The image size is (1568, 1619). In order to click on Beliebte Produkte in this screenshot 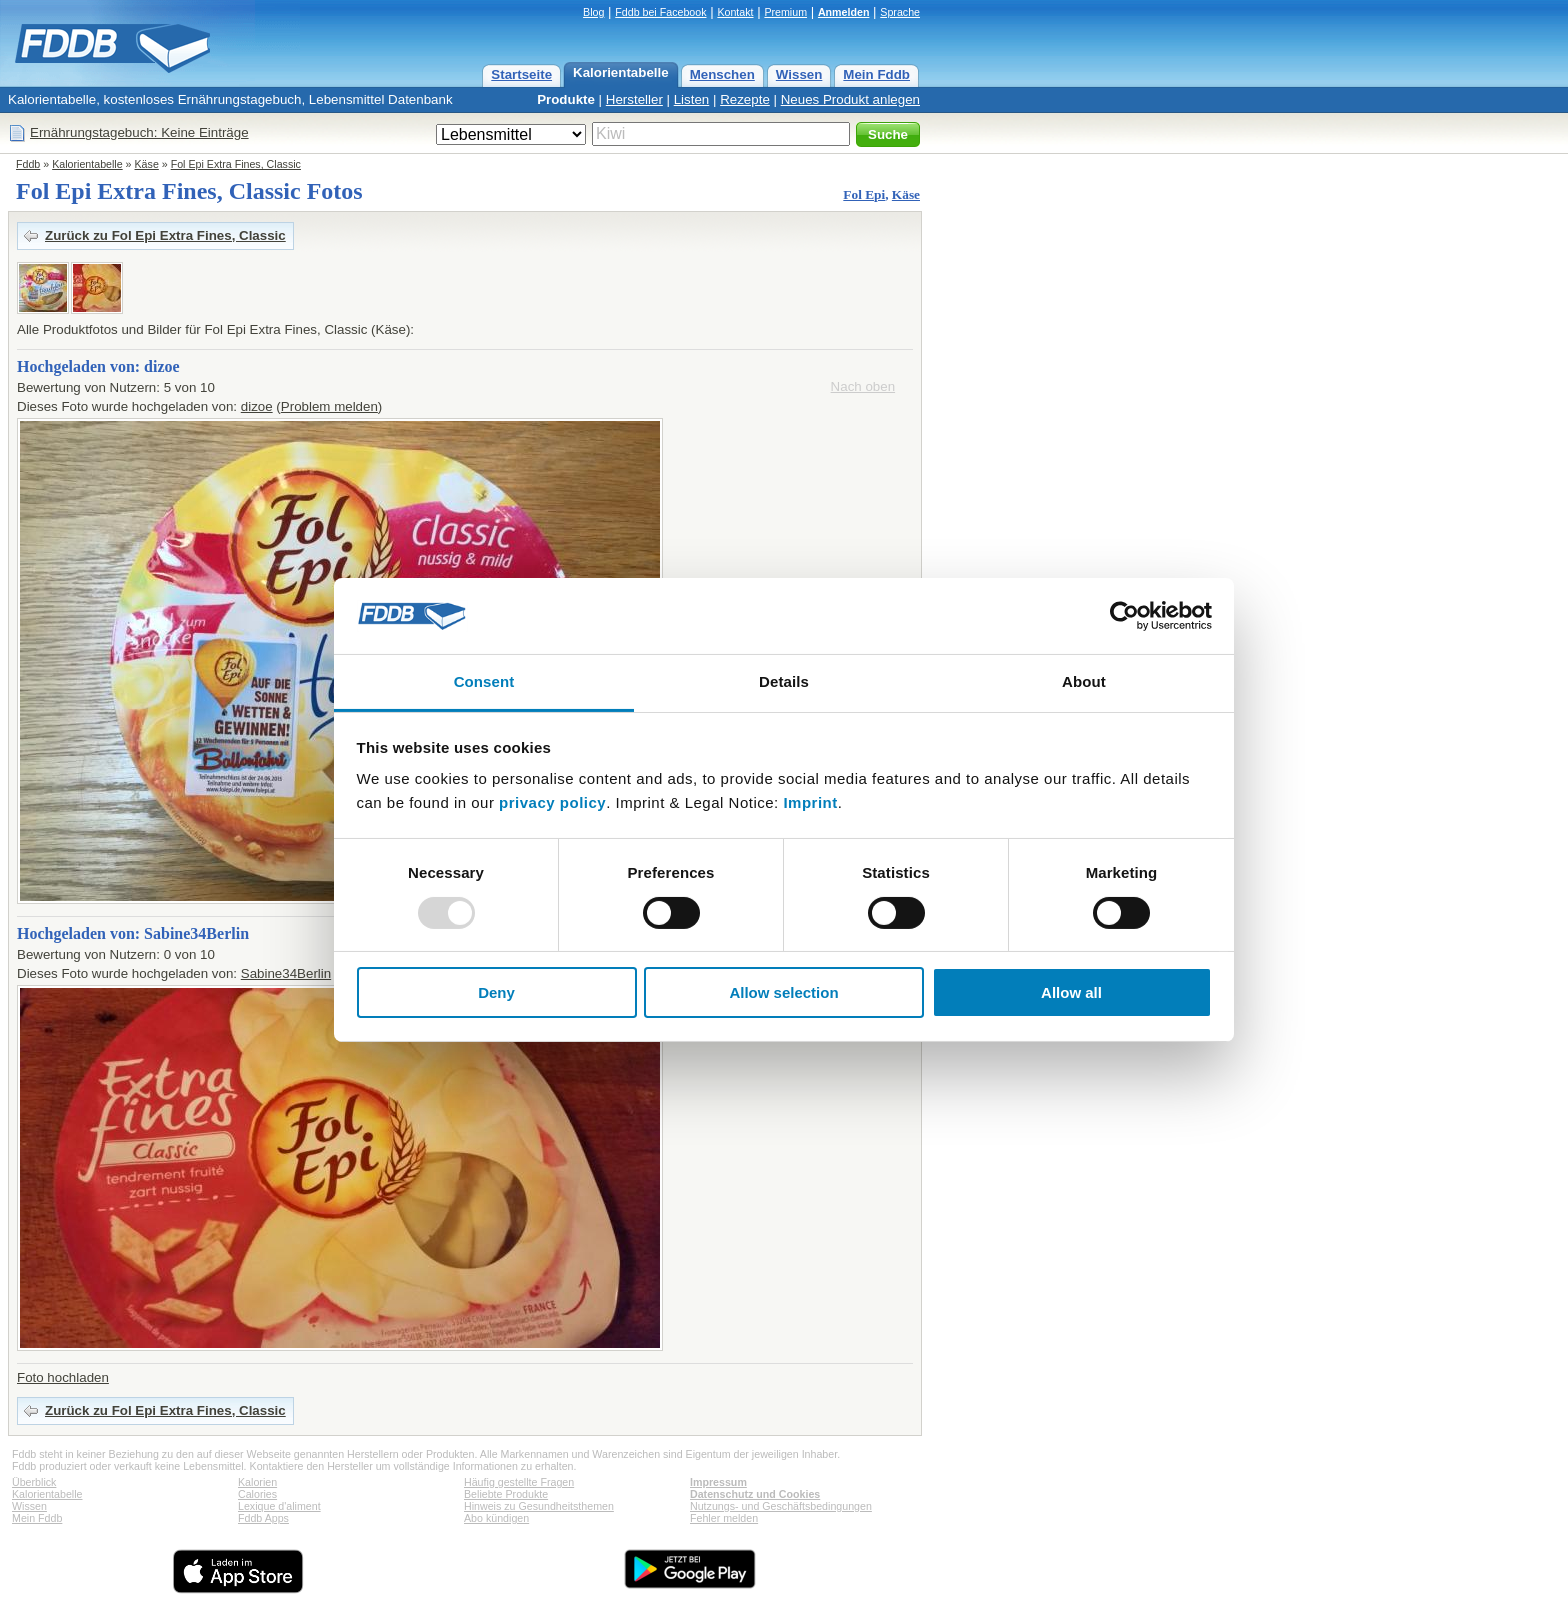, I will do `click(506, 1494)`.